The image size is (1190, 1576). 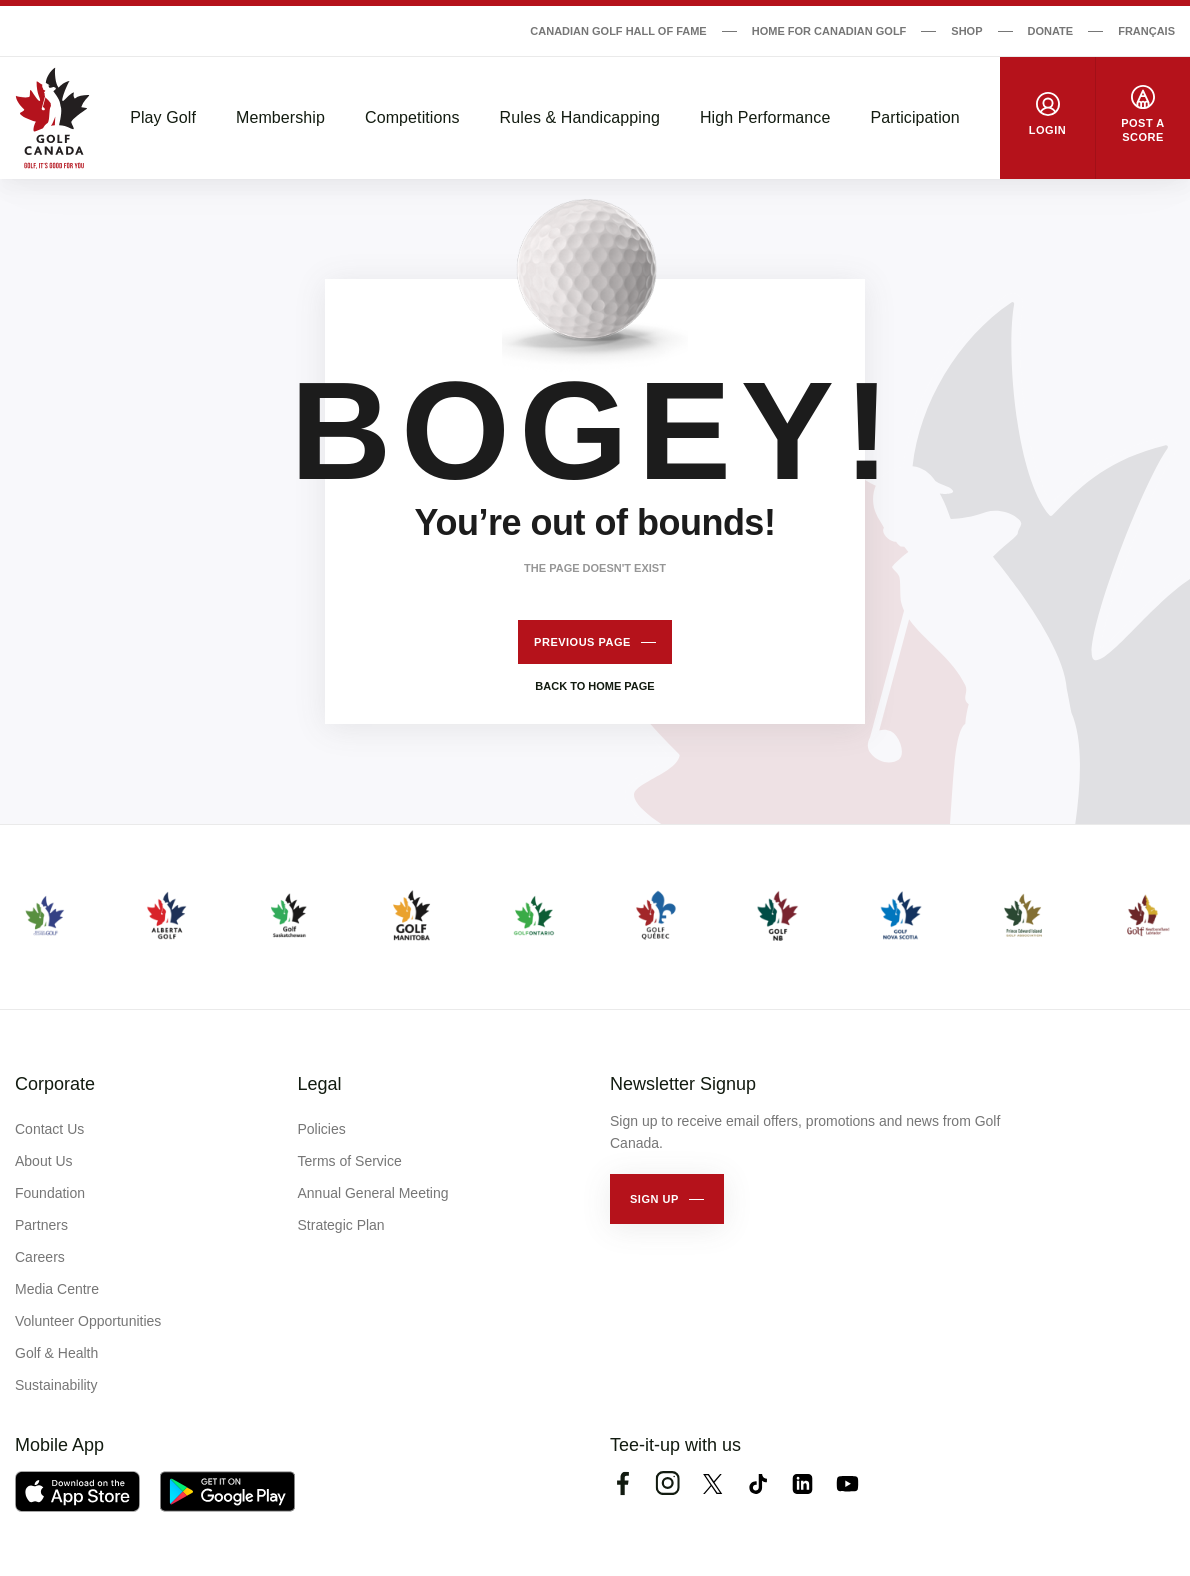 What do you see at coordinates (829, 31) in the screenshot?
I see `Home for Canadian Golf` at bounding box center [829, 31].